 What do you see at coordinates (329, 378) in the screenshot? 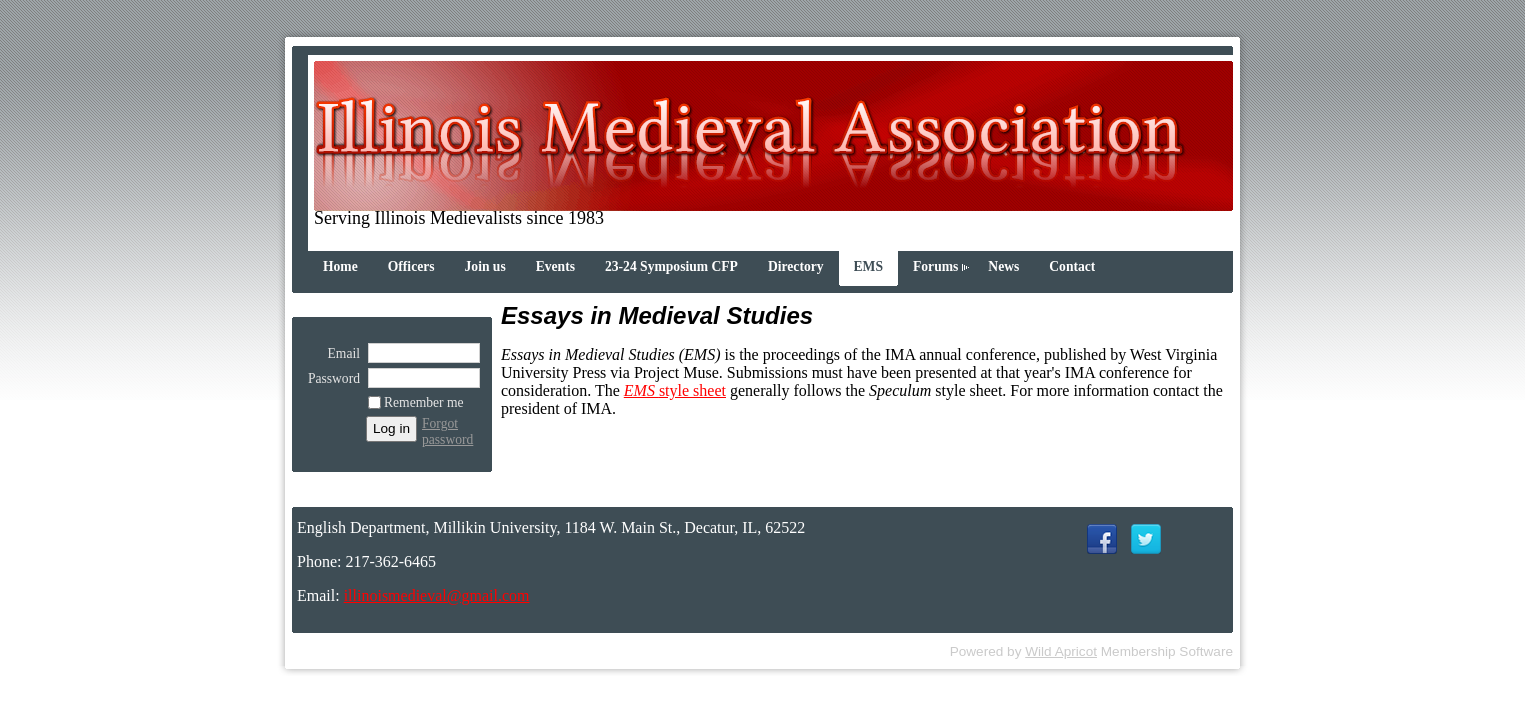
I see `Password` at bounding box center [329, 378].